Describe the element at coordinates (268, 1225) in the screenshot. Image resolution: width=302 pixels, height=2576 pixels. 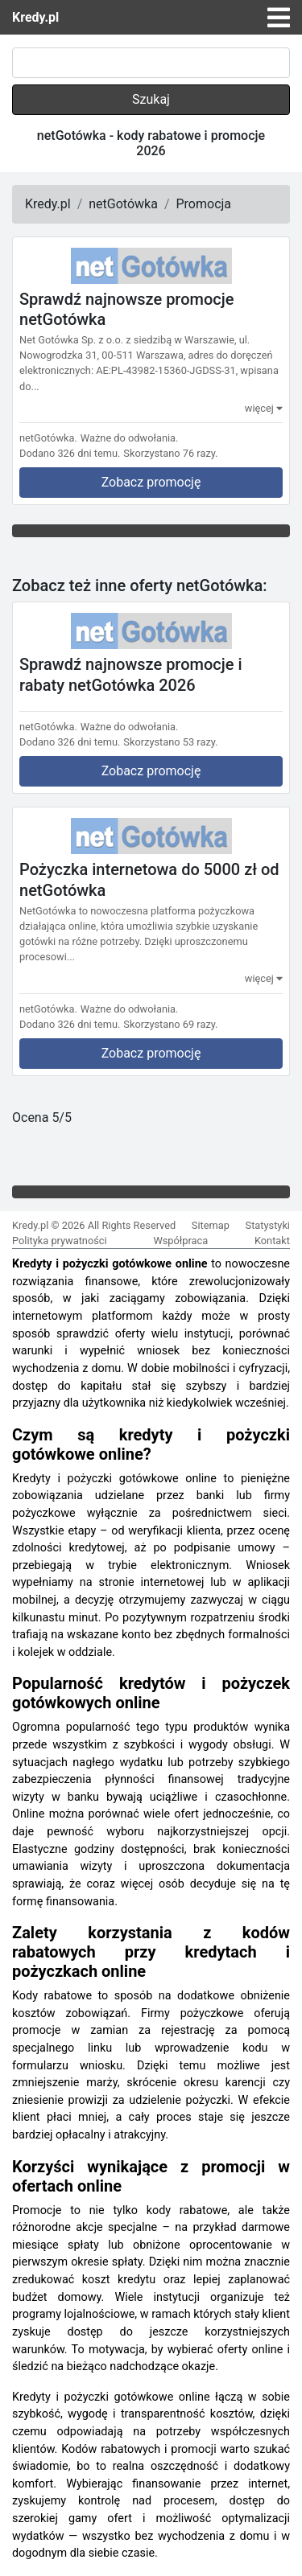
I see `Statystyki` at that location.